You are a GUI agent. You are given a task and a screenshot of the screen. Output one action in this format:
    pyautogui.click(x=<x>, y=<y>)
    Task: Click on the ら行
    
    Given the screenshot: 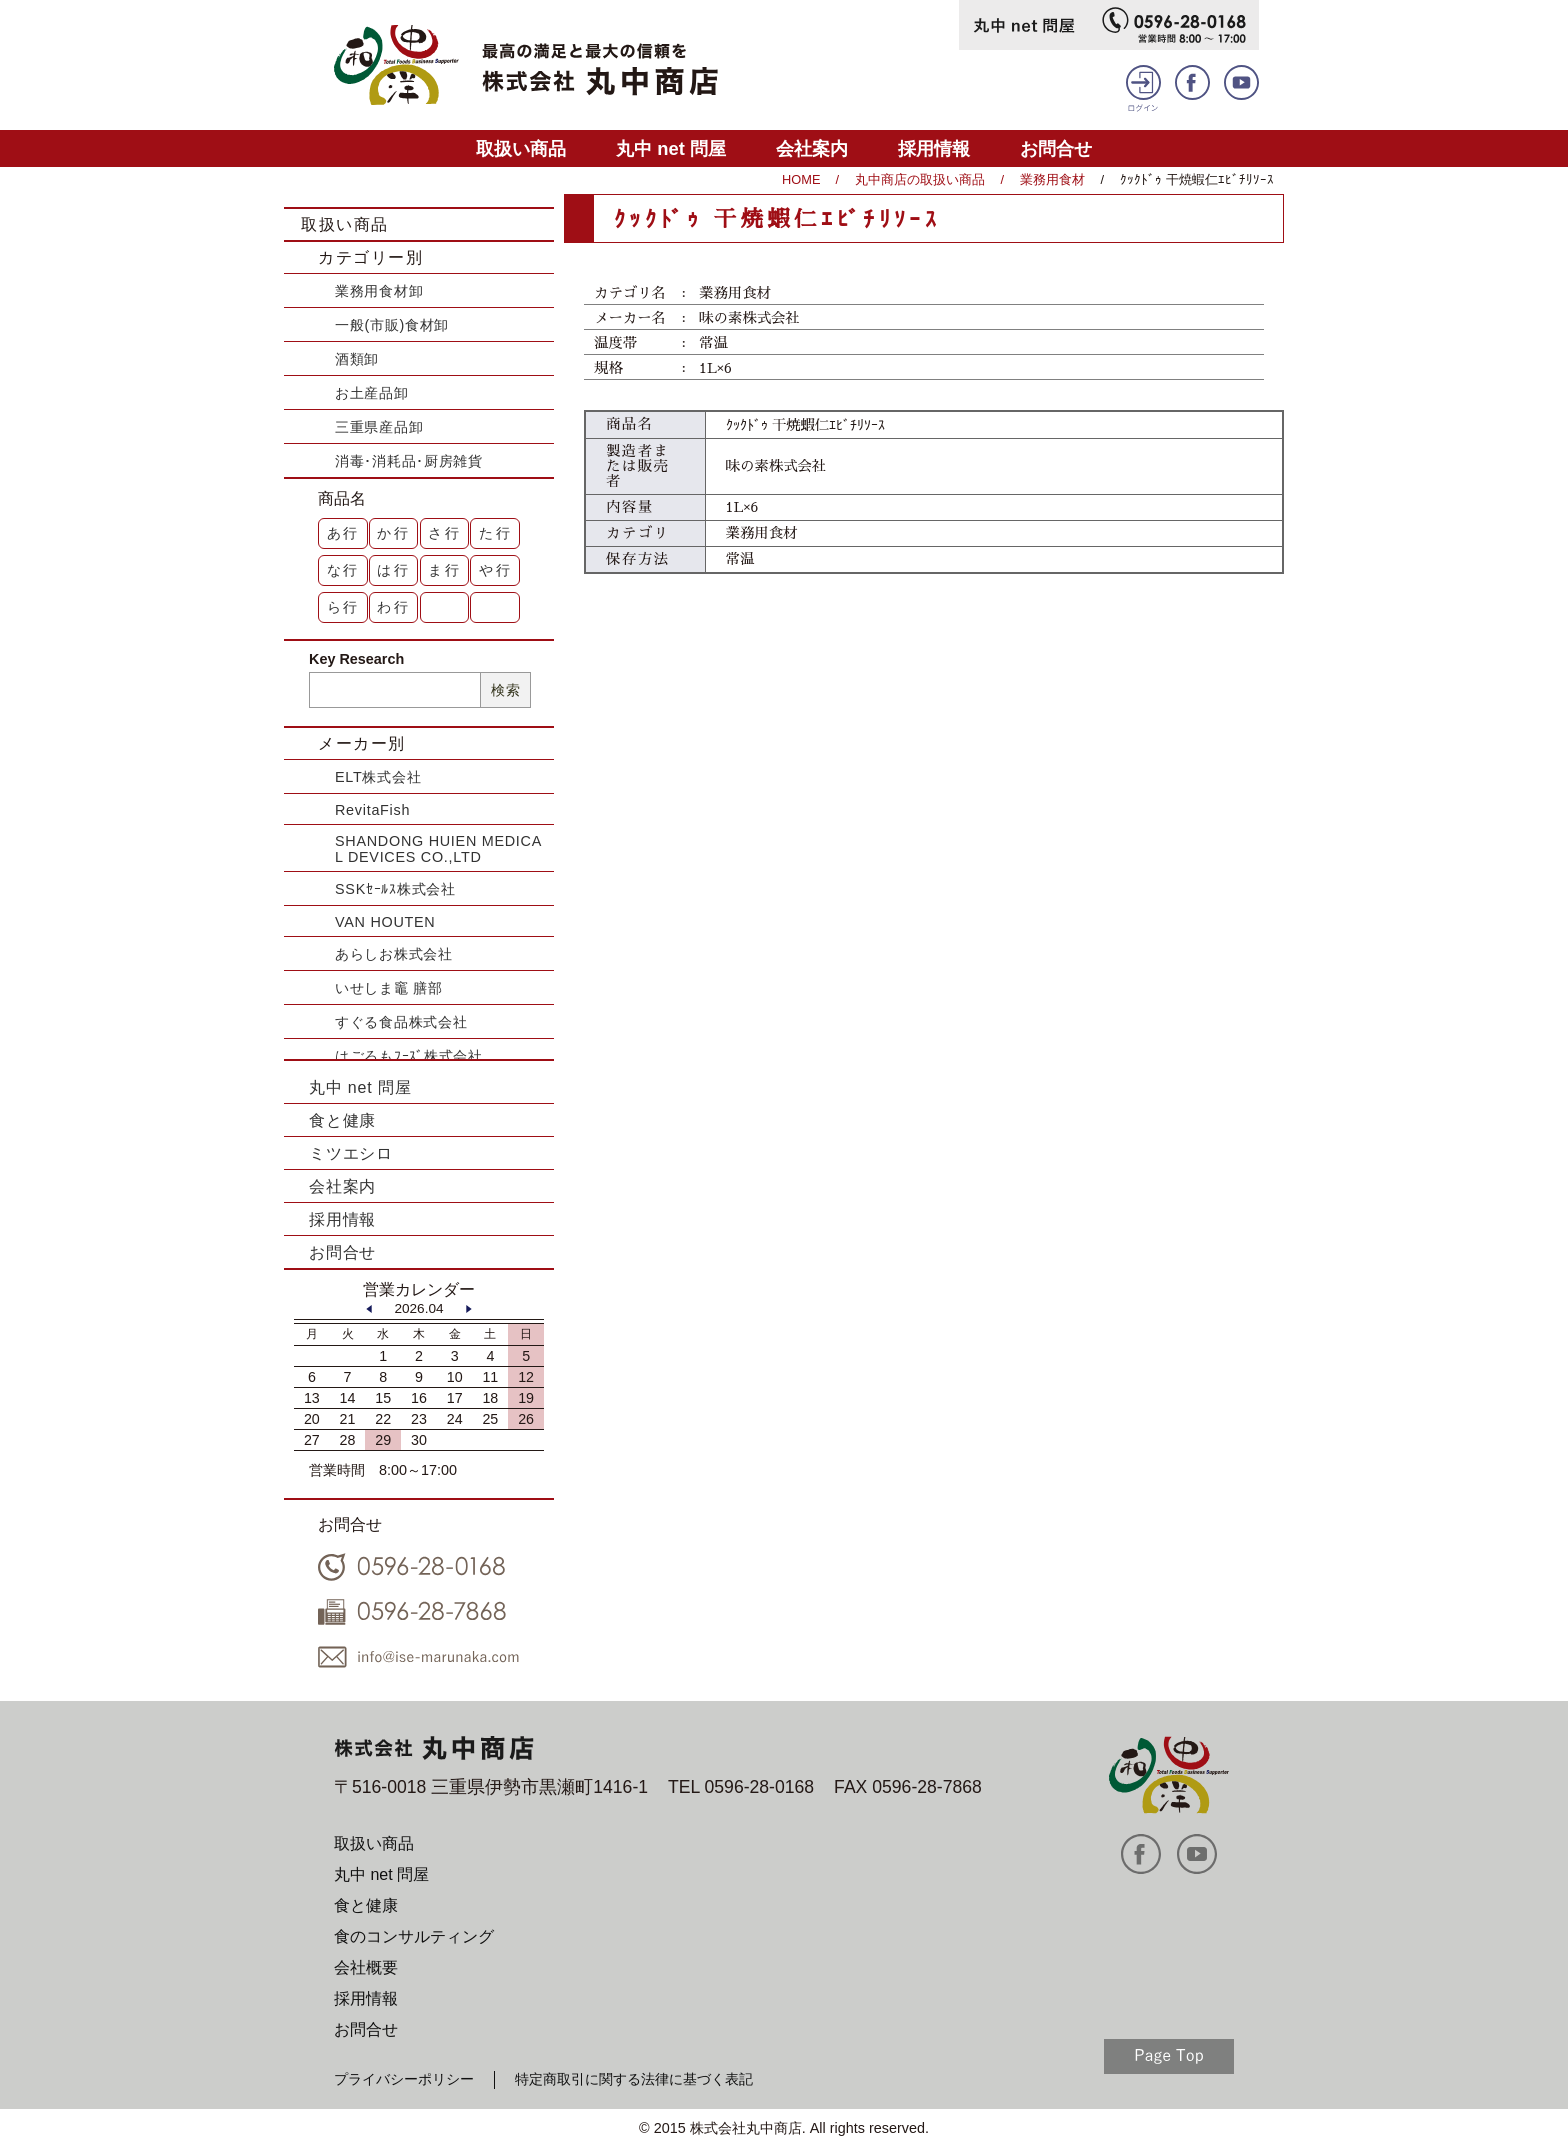 What is the action you would take?
    pyautogui.click(x=344, y=607)
    